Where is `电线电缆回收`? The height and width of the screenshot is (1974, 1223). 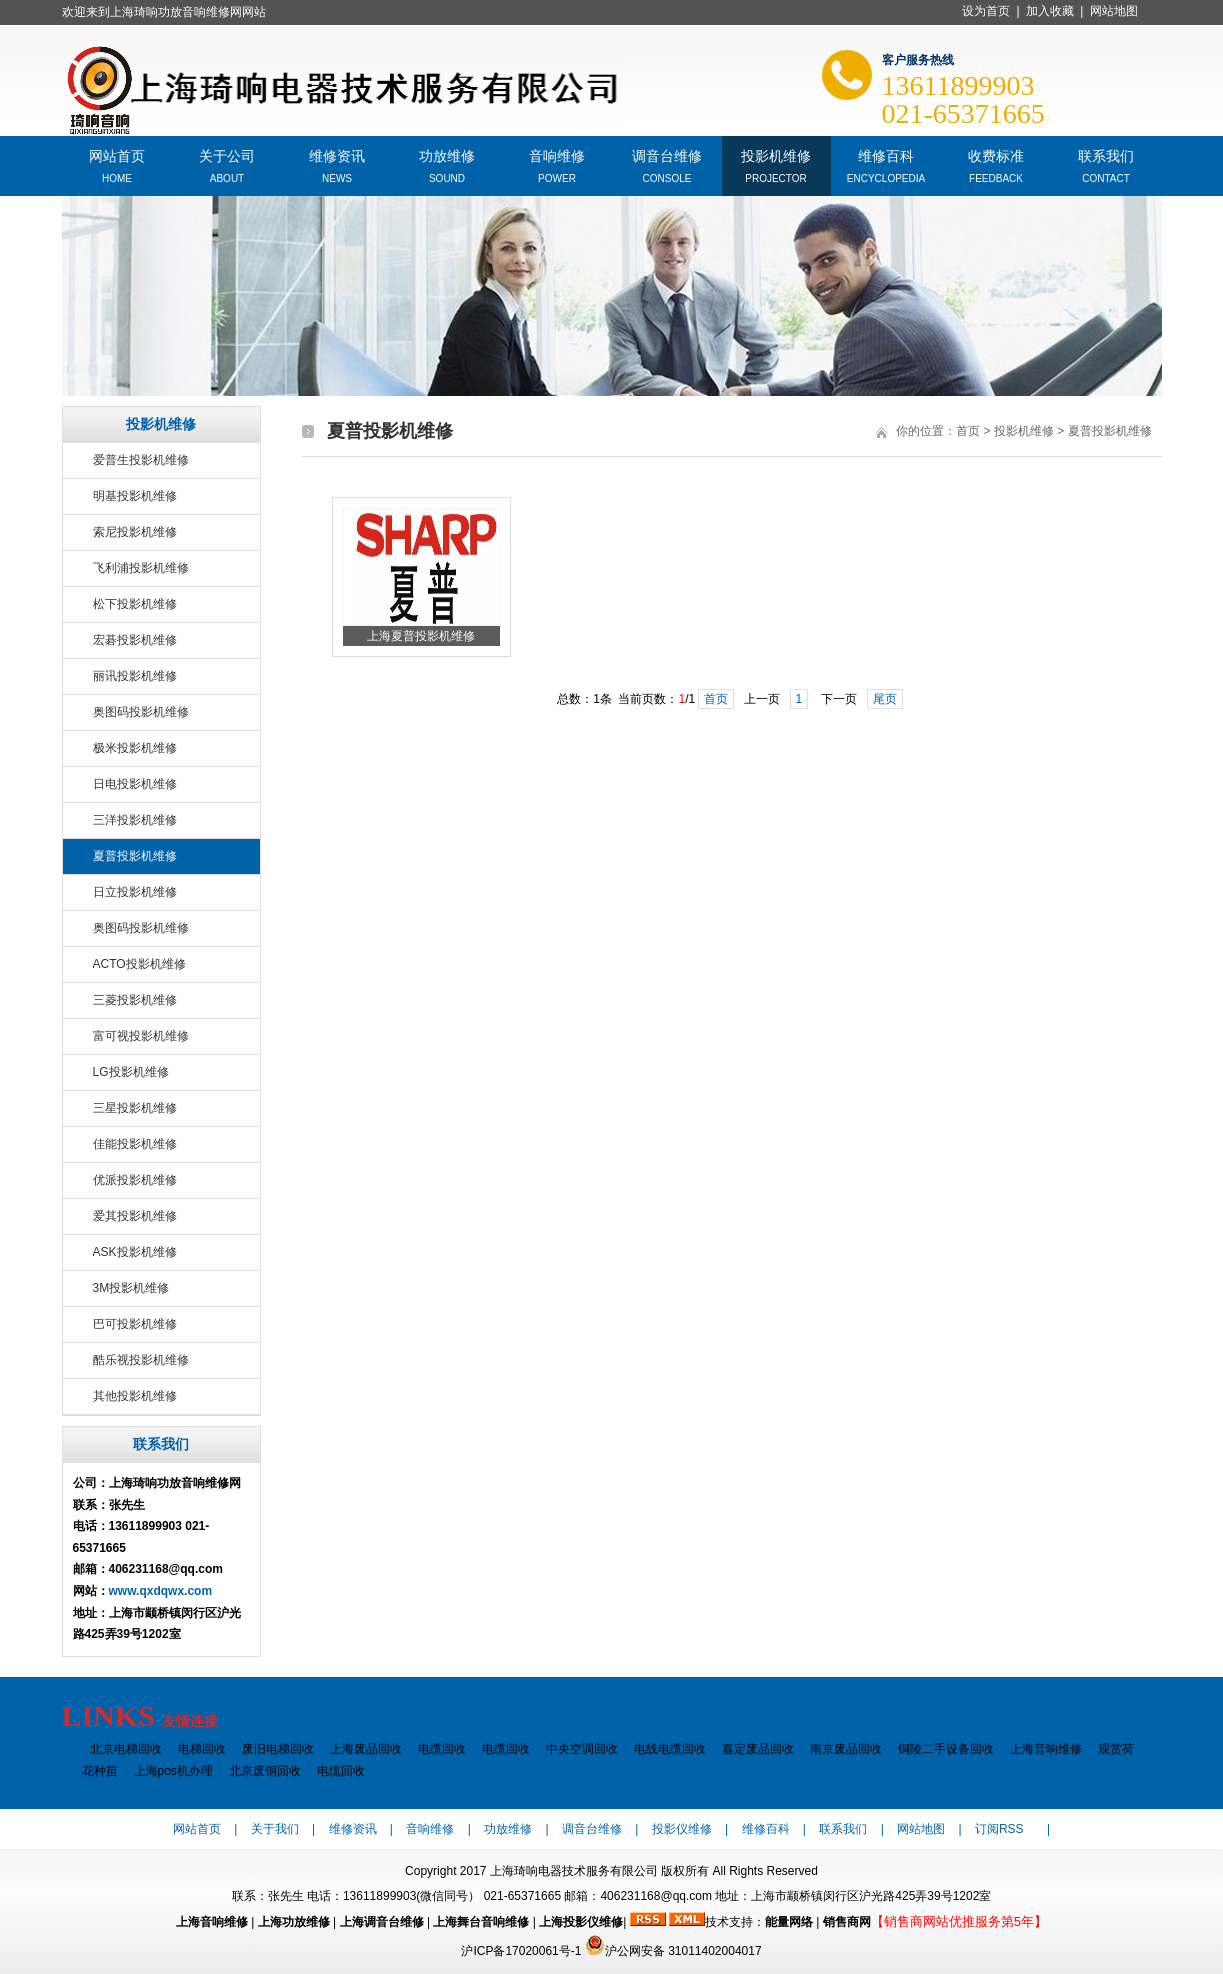
电线电缆回收 is located at coordinates (670, 1749).